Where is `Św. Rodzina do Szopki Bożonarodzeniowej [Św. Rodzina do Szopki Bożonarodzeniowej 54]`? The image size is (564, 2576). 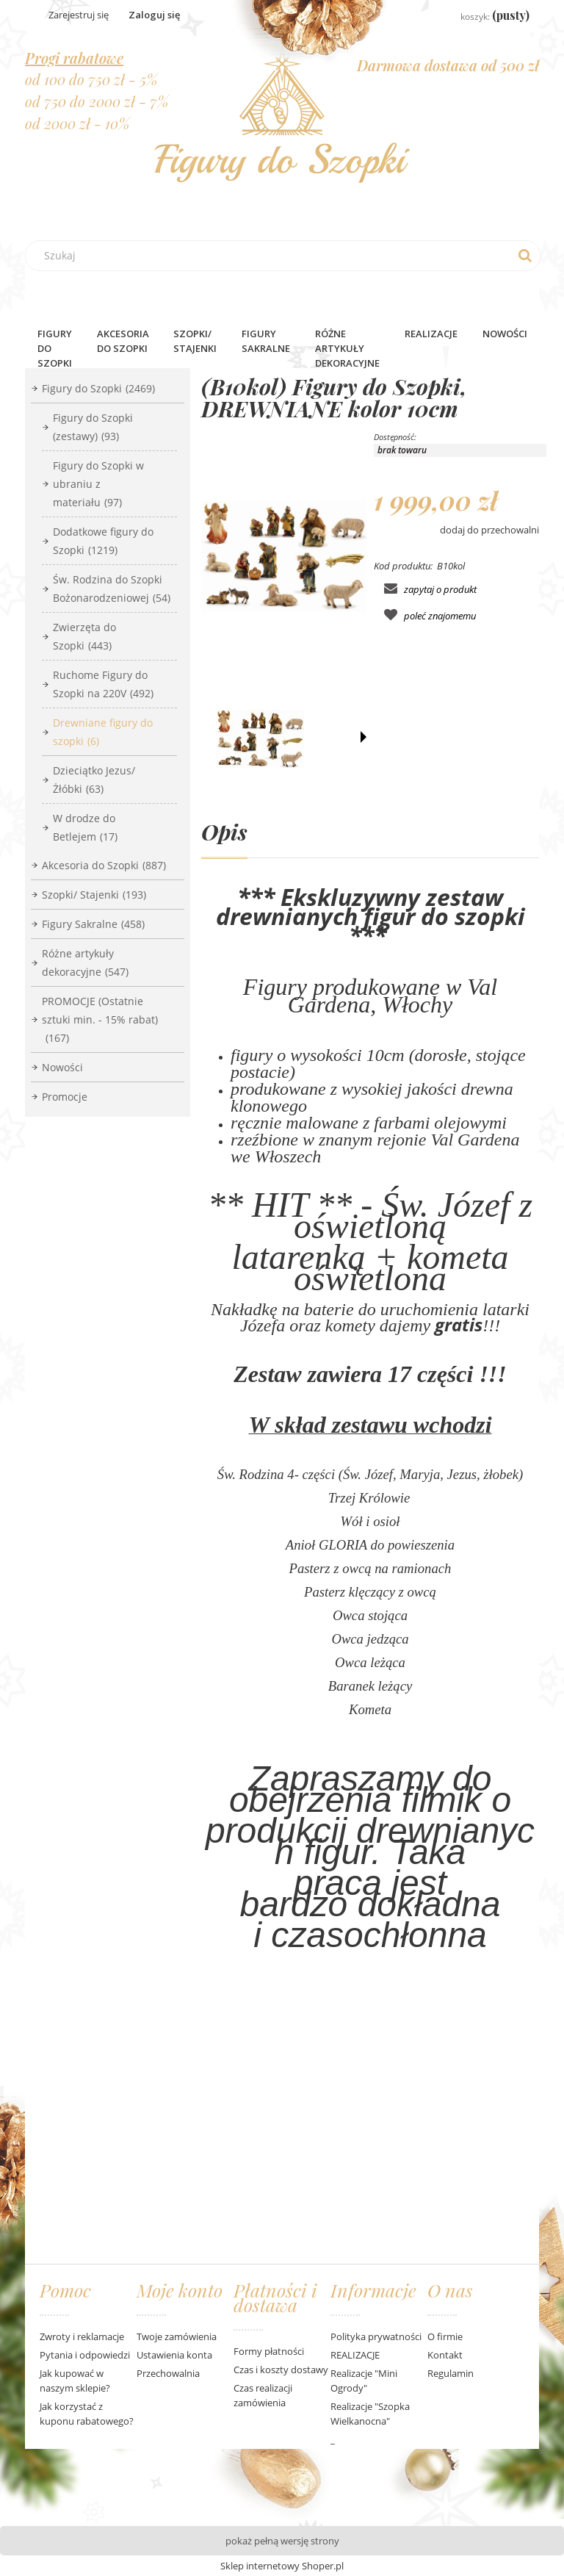 Św. Rodzina do Szopki Bożonarodzeniowej [Św. Rodzina do Szopki Bożonarodzeniowej 54] is located at coordinates (111, 588).